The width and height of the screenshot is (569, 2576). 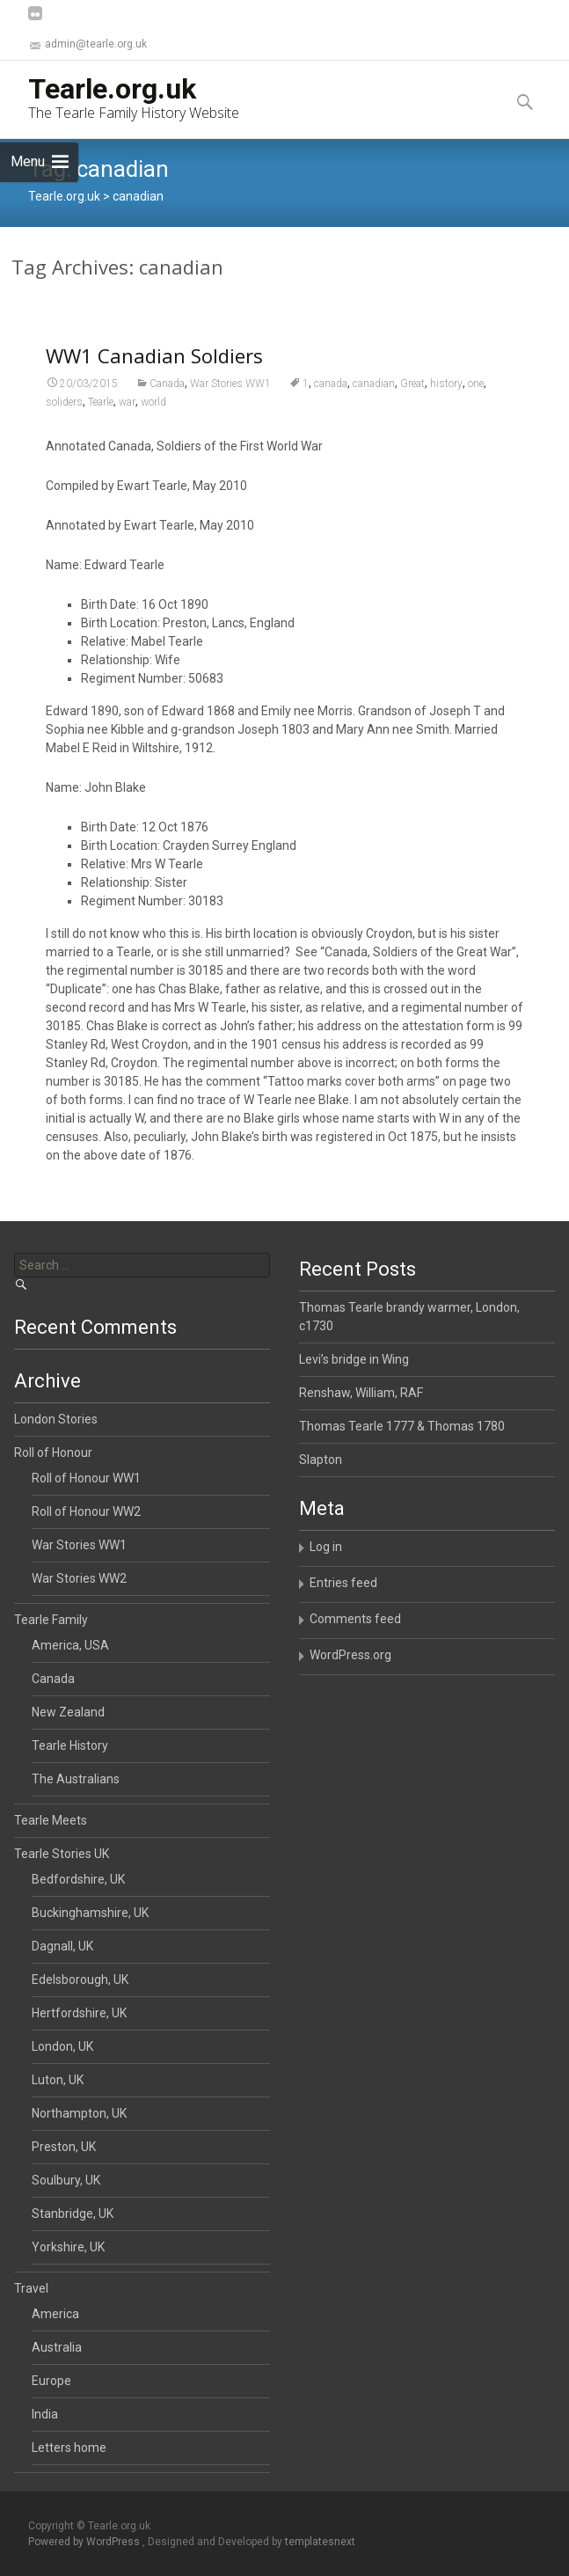 I want to click on Stanbridge, UK, so click(x=72, y=2213).